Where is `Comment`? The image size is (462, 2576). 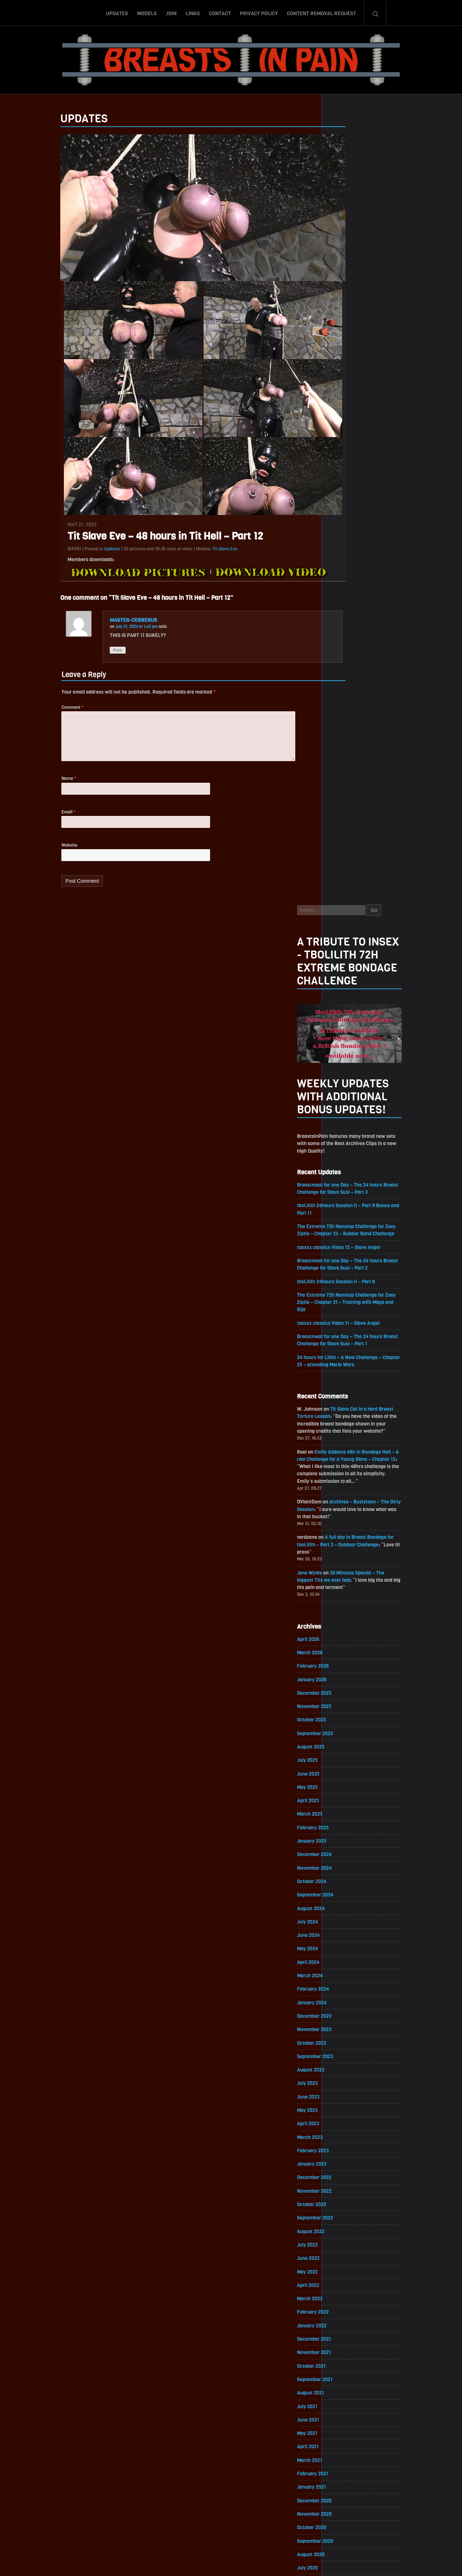 Comment is located at coordinates (37, 712).